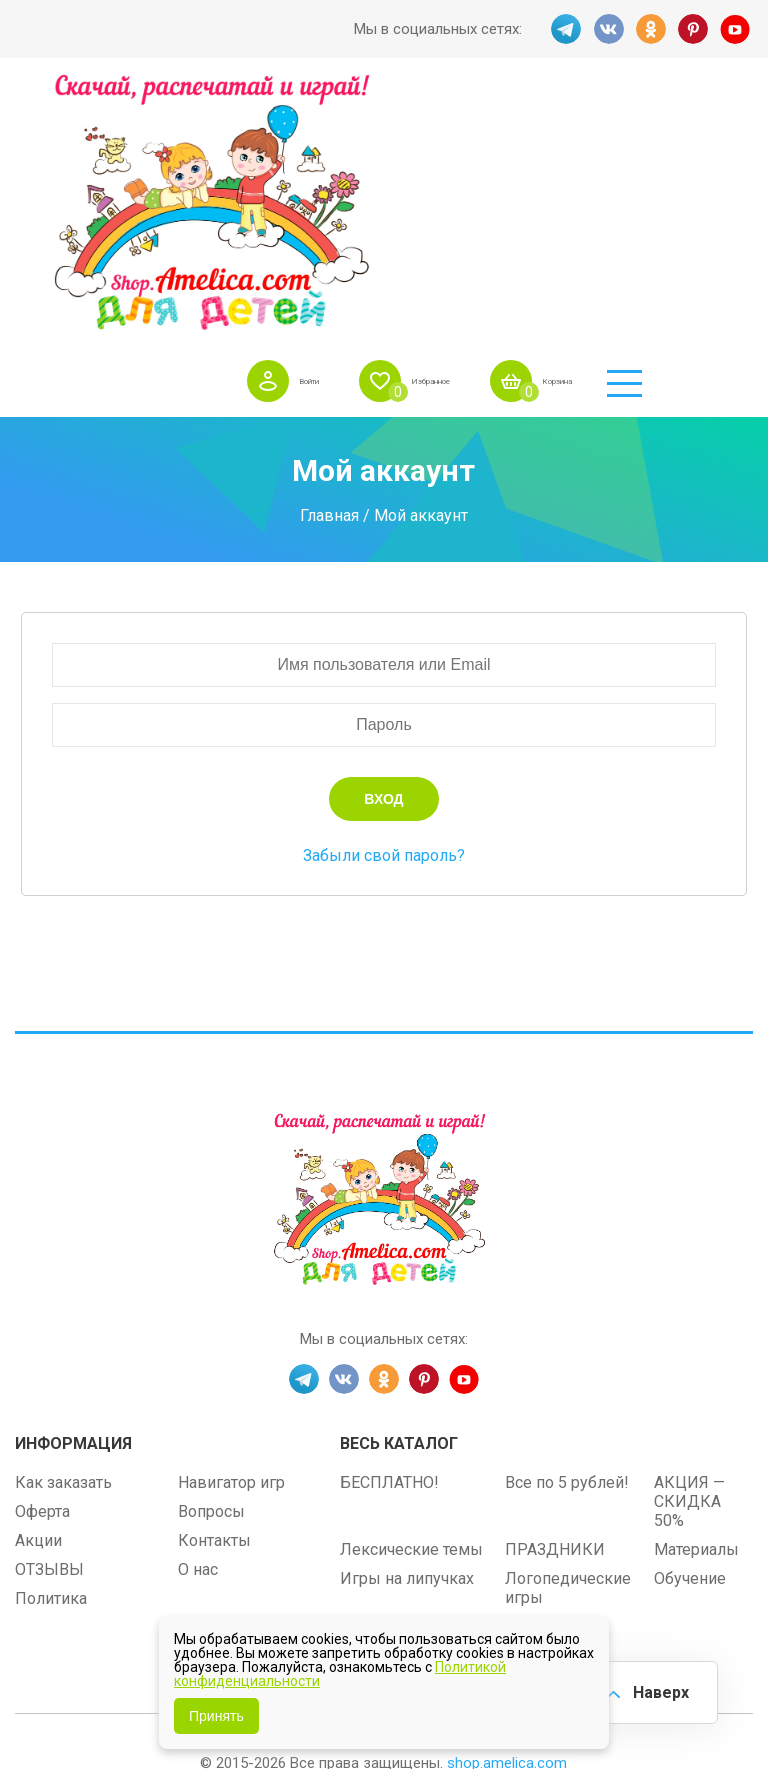 This screenshot has height=1769, width=768. What do you see at coordinates (51, 1351) in the screenshot?
I see `Политика` at bounding box center [51, 1351].